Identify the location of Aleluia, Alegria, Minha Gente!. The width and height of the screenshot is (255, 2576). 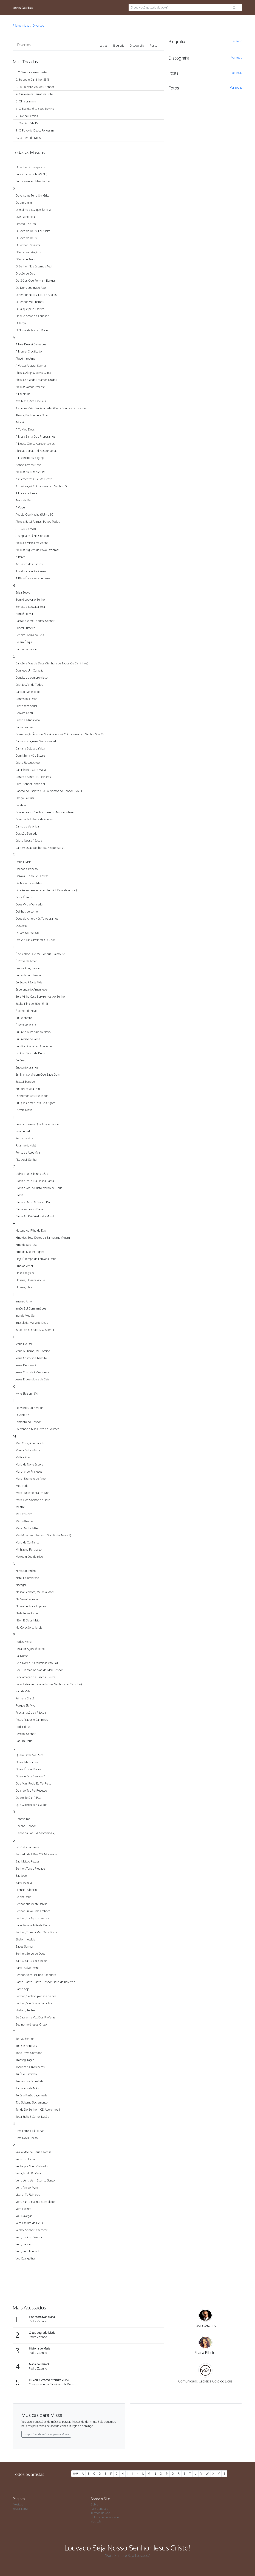
(34, 372).